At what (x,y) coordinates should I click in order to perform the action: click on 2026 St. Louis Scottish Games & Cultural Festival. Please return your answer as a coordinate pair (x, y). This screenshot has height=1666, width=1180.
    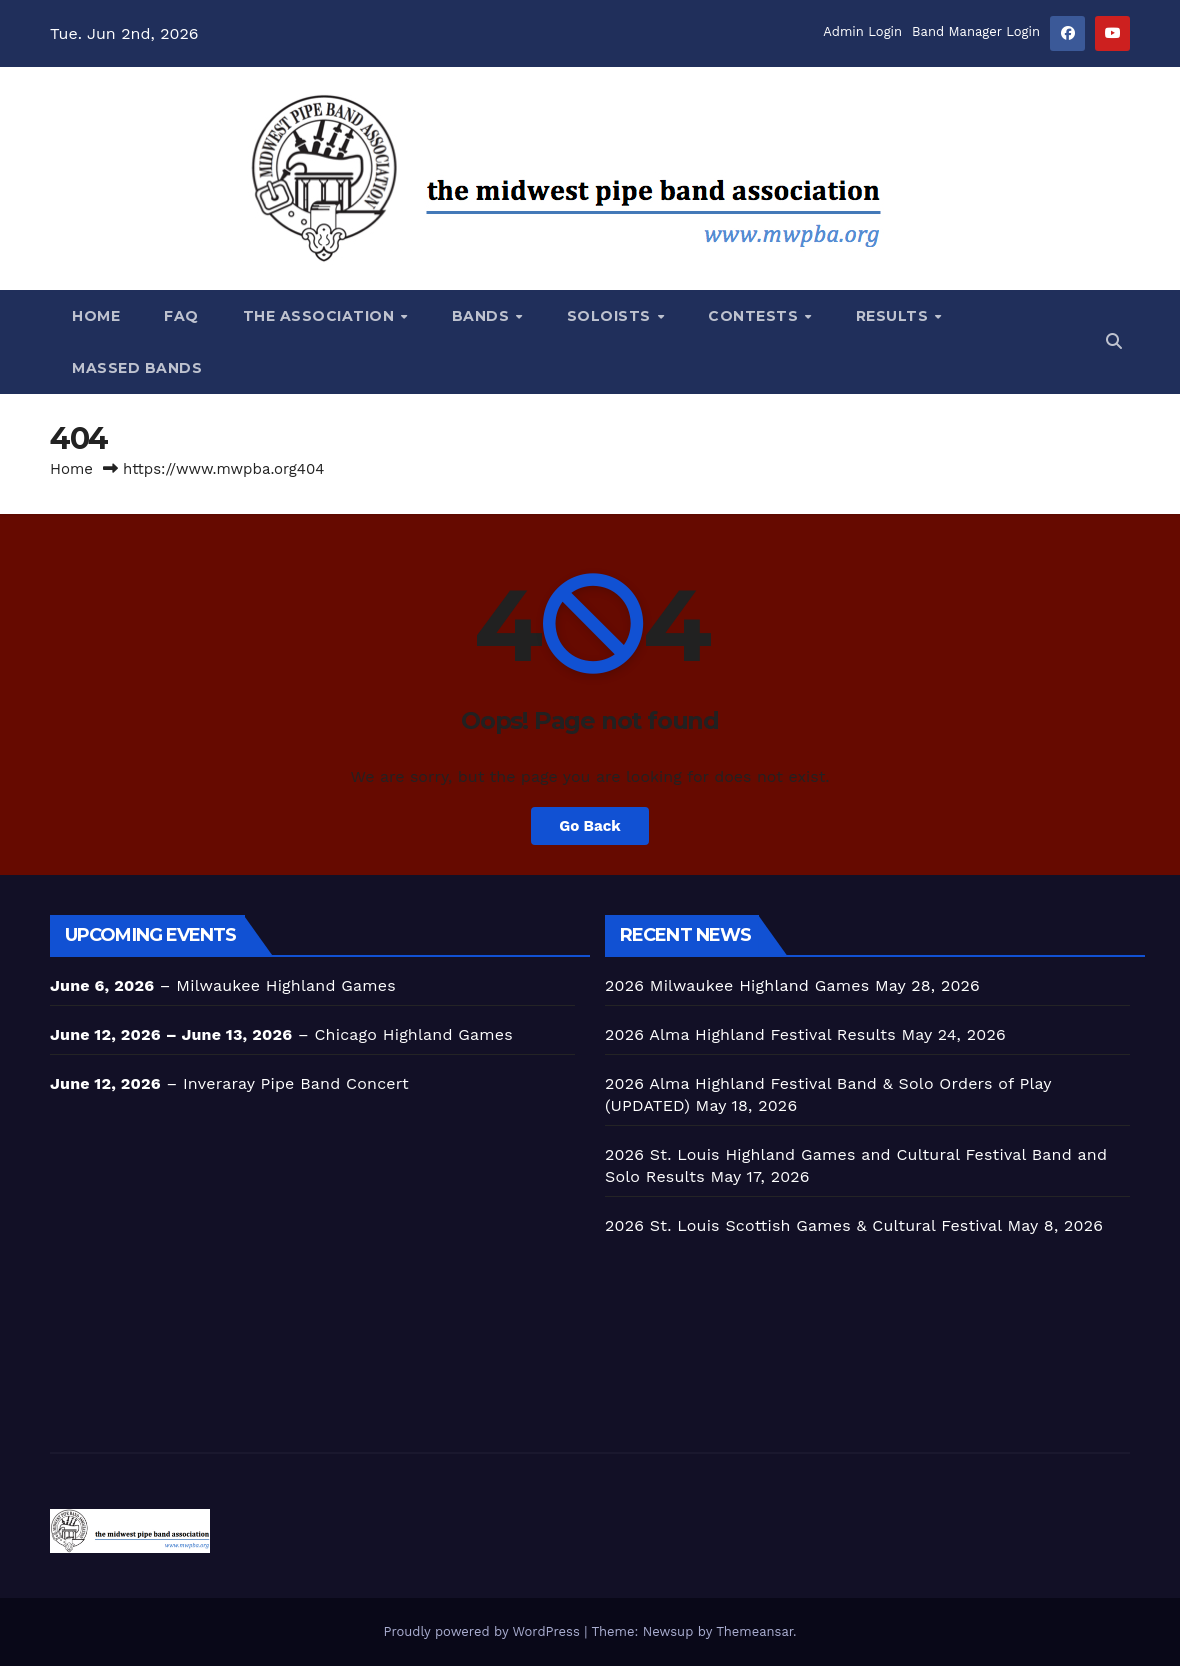
    Looking at the image, I should click on (803, 1225).